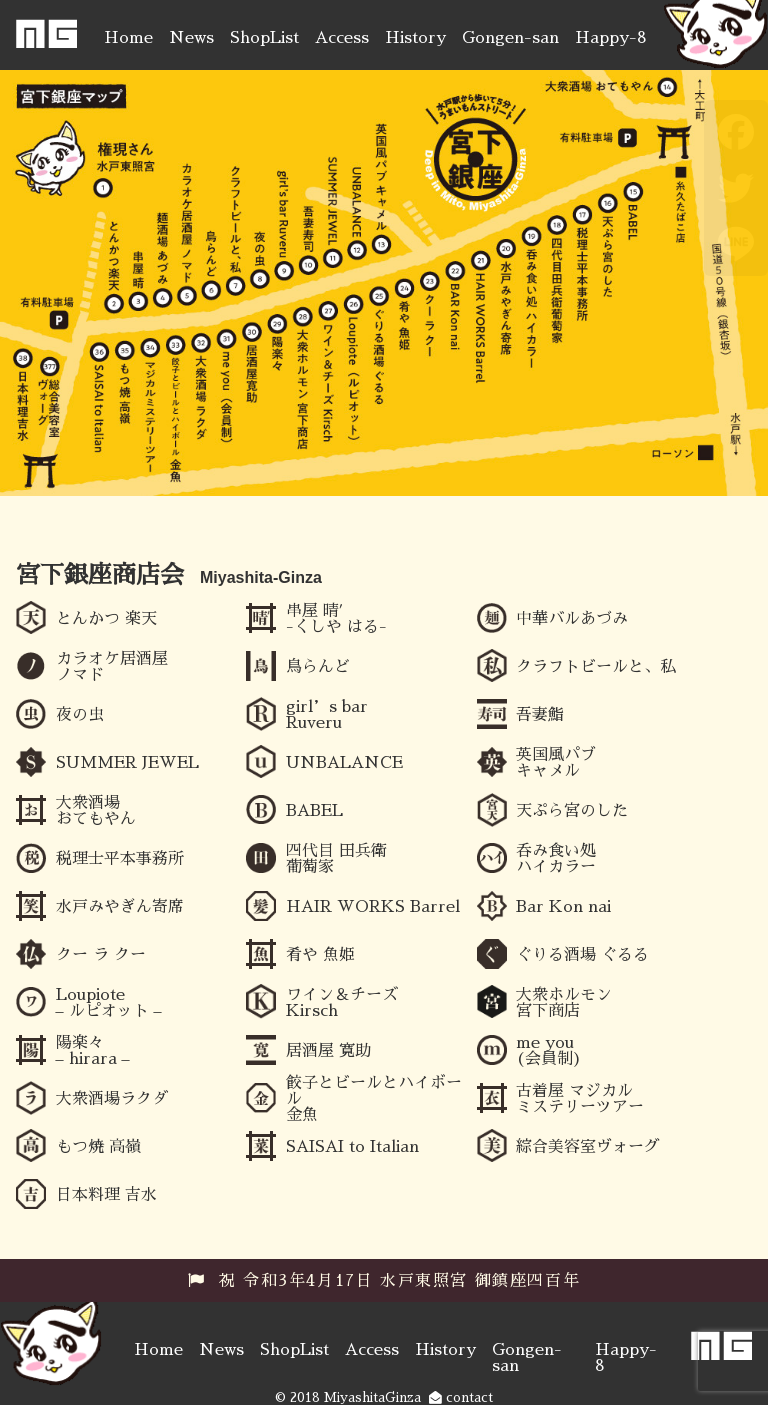 The height and width of the screenshot is (1405, 768). Describe the element at coordinates (588, 1147) in the screenshot. I see `綜合美容室ヴォーグ` at that location.